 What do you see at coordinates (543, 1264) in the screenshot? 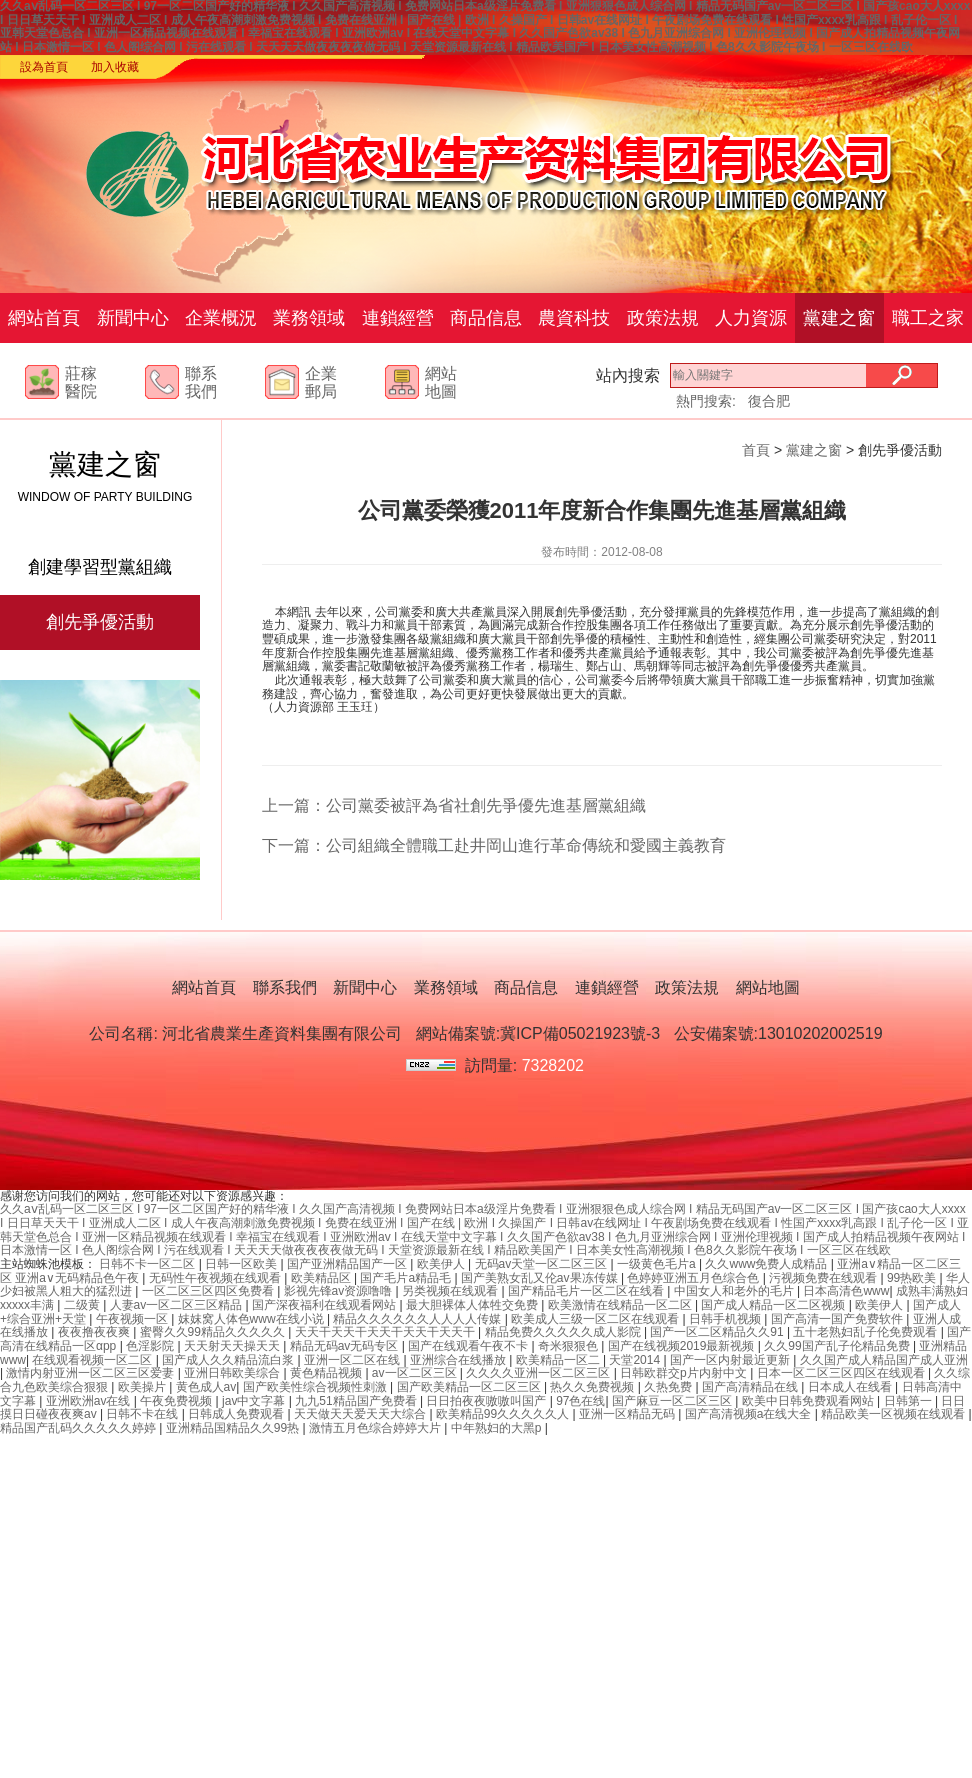
I see `无码av天堂一区二区三区` at bounding box center [543, 1264].